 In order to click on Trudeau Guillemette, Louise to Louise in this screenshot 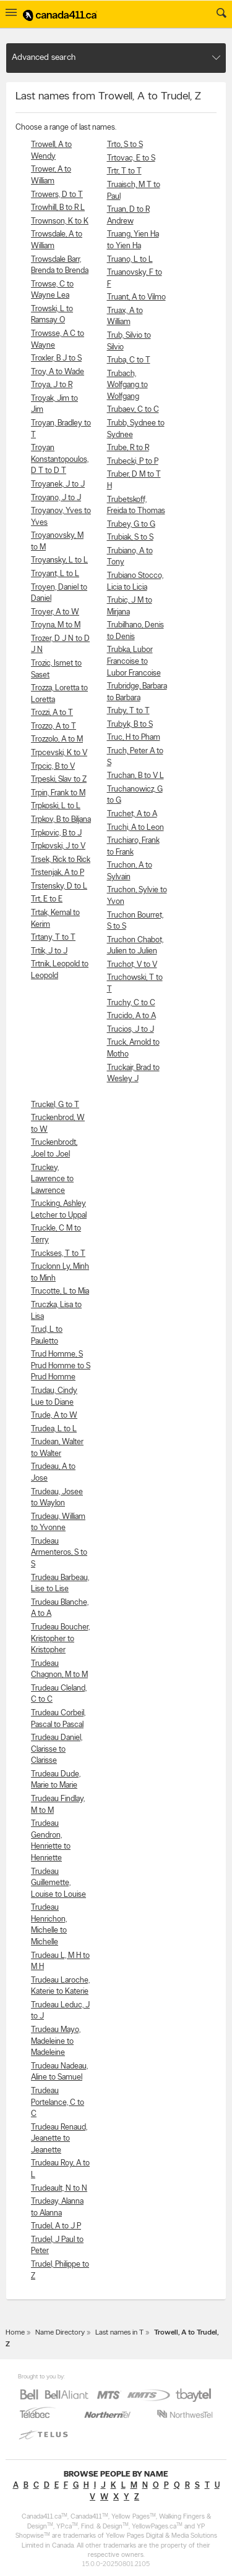, I will do `click(58, 1883)`.